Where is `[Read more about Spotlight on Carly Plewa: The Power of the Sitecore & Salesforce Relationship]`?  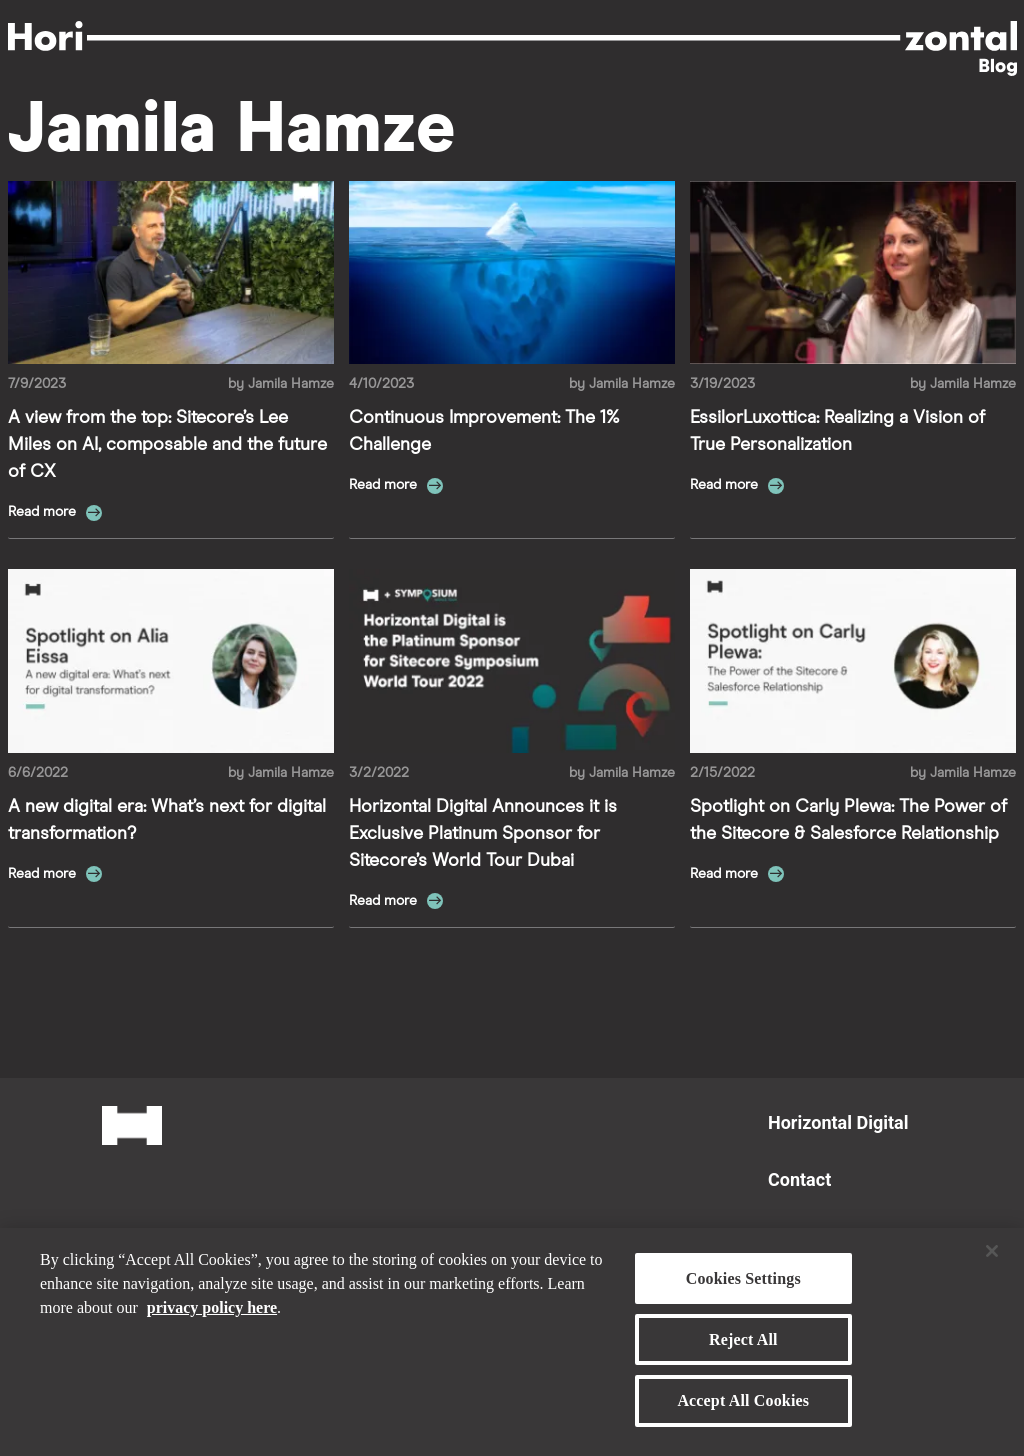
[Read more about Spotlight on Carly Plewa: The Power of the Sitecore & Salesforce Relationship] is located at coordinates (853, 660).